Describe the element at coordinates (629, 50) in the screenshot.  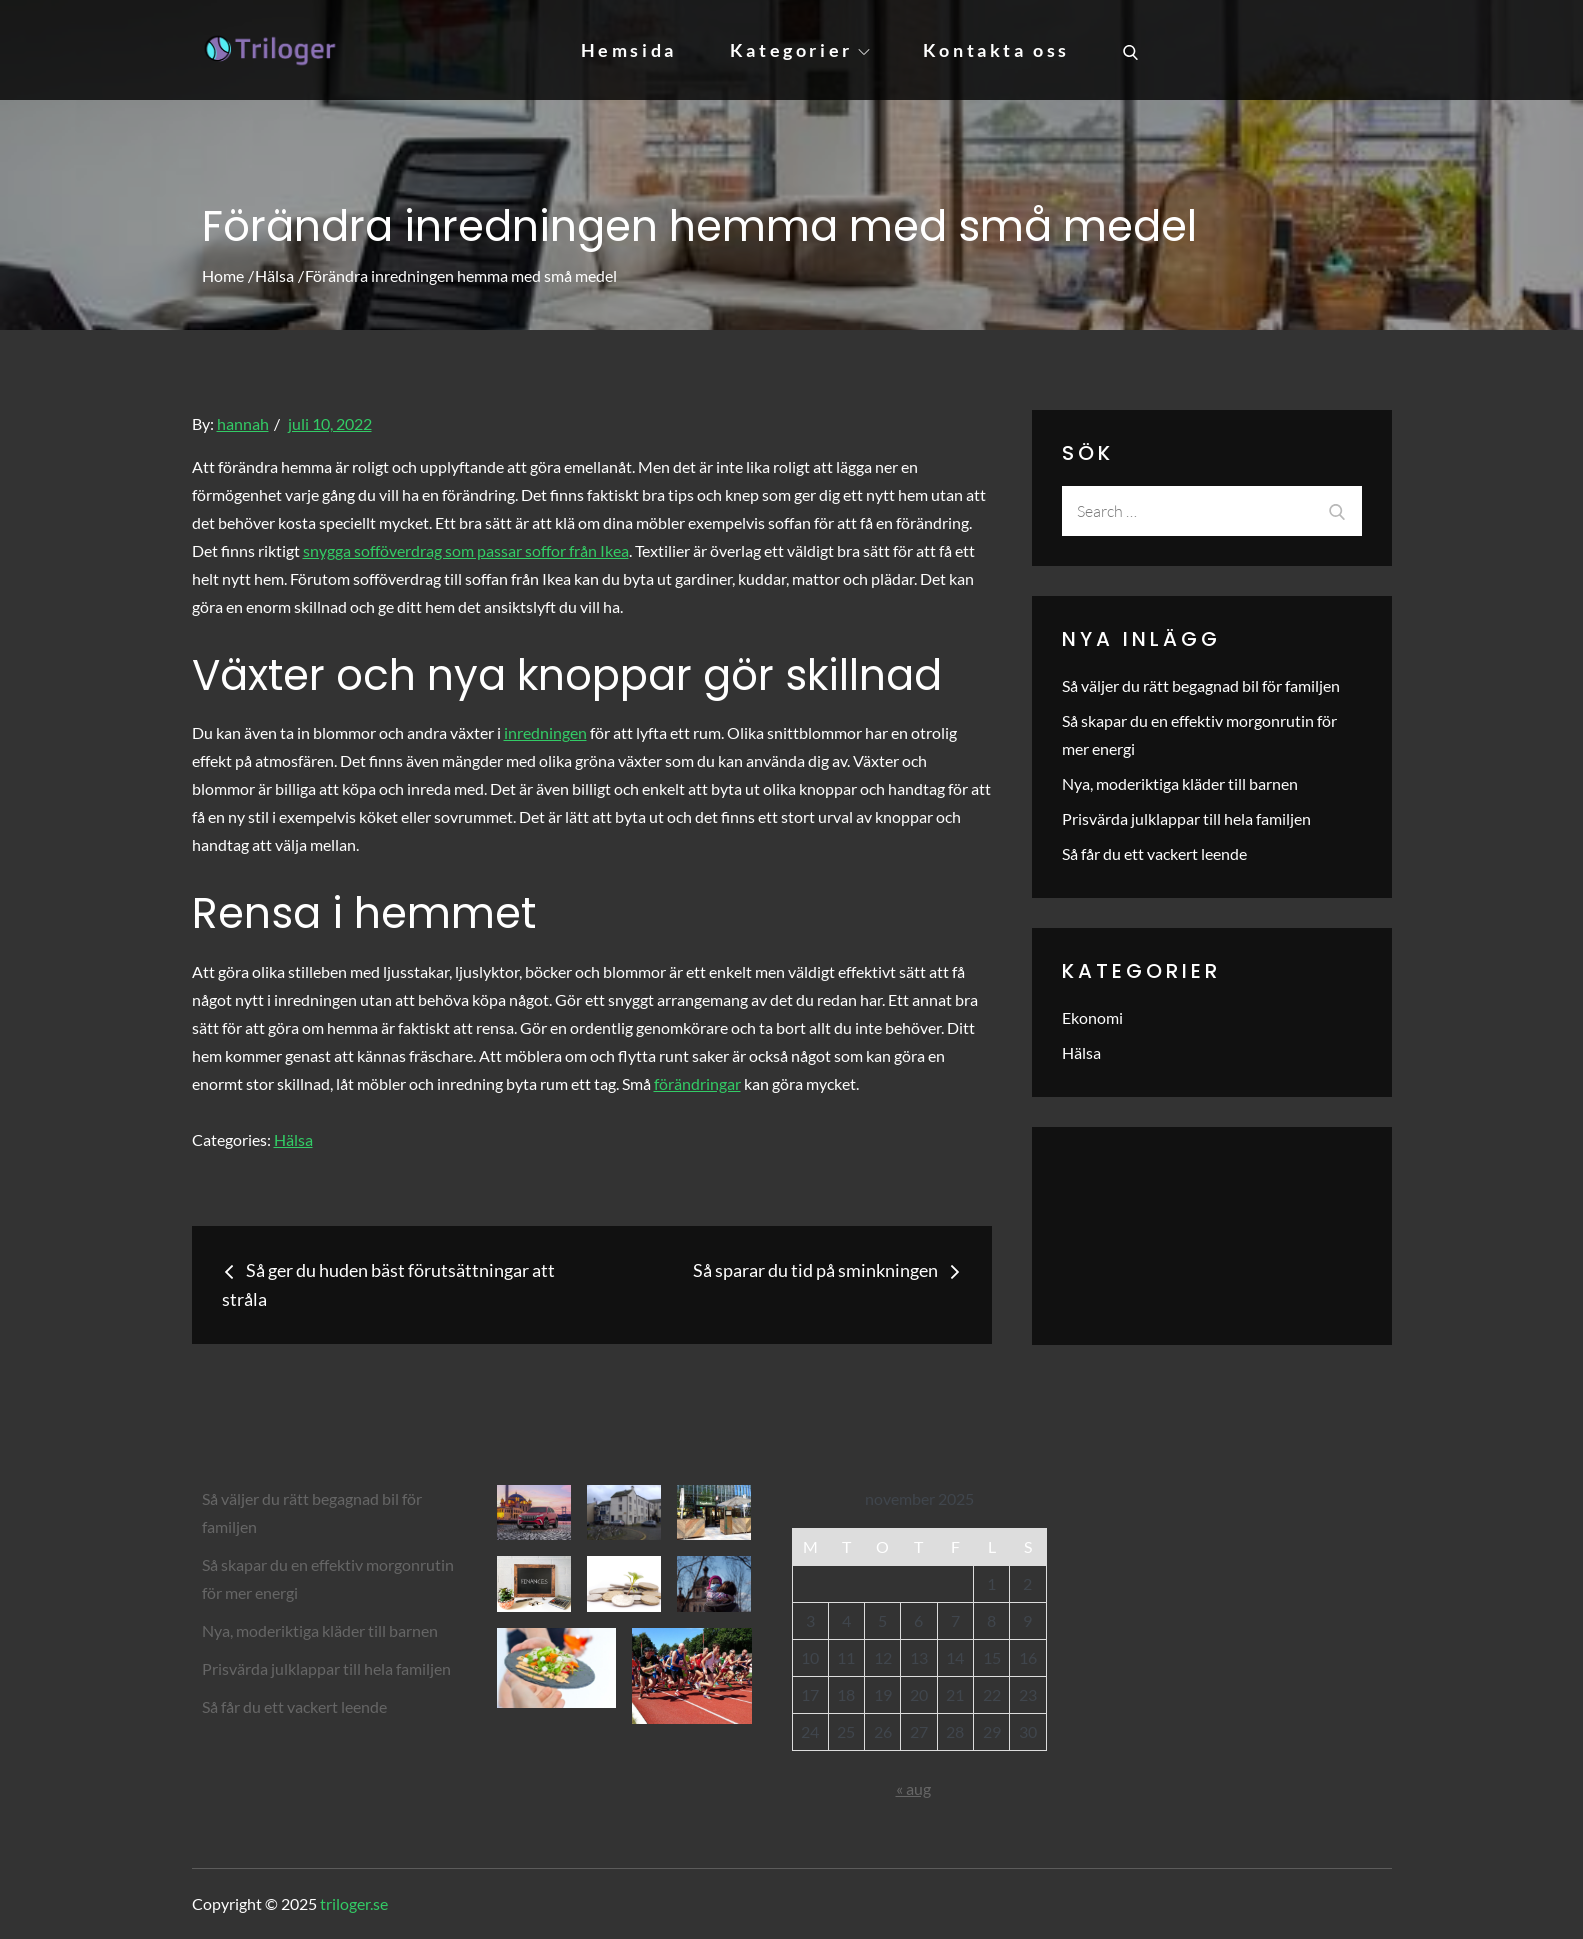
I see `Hemsida` at that location.